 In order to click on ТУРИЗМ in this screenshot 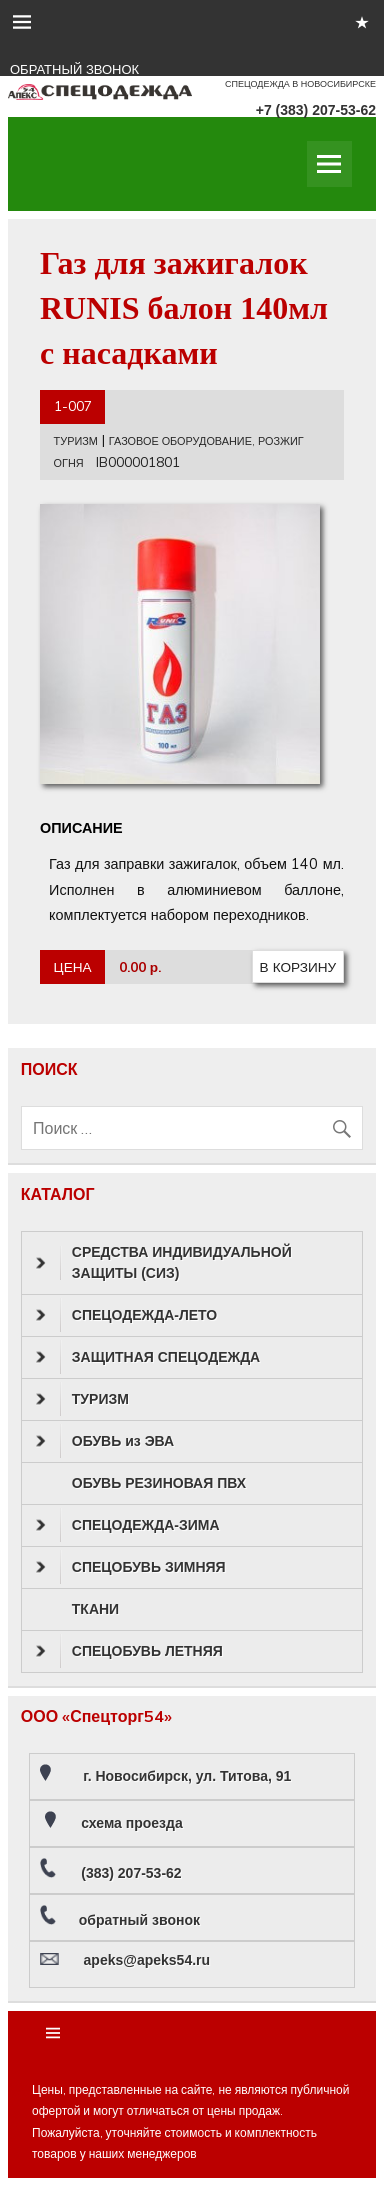, I will do `click(76, 441)`.